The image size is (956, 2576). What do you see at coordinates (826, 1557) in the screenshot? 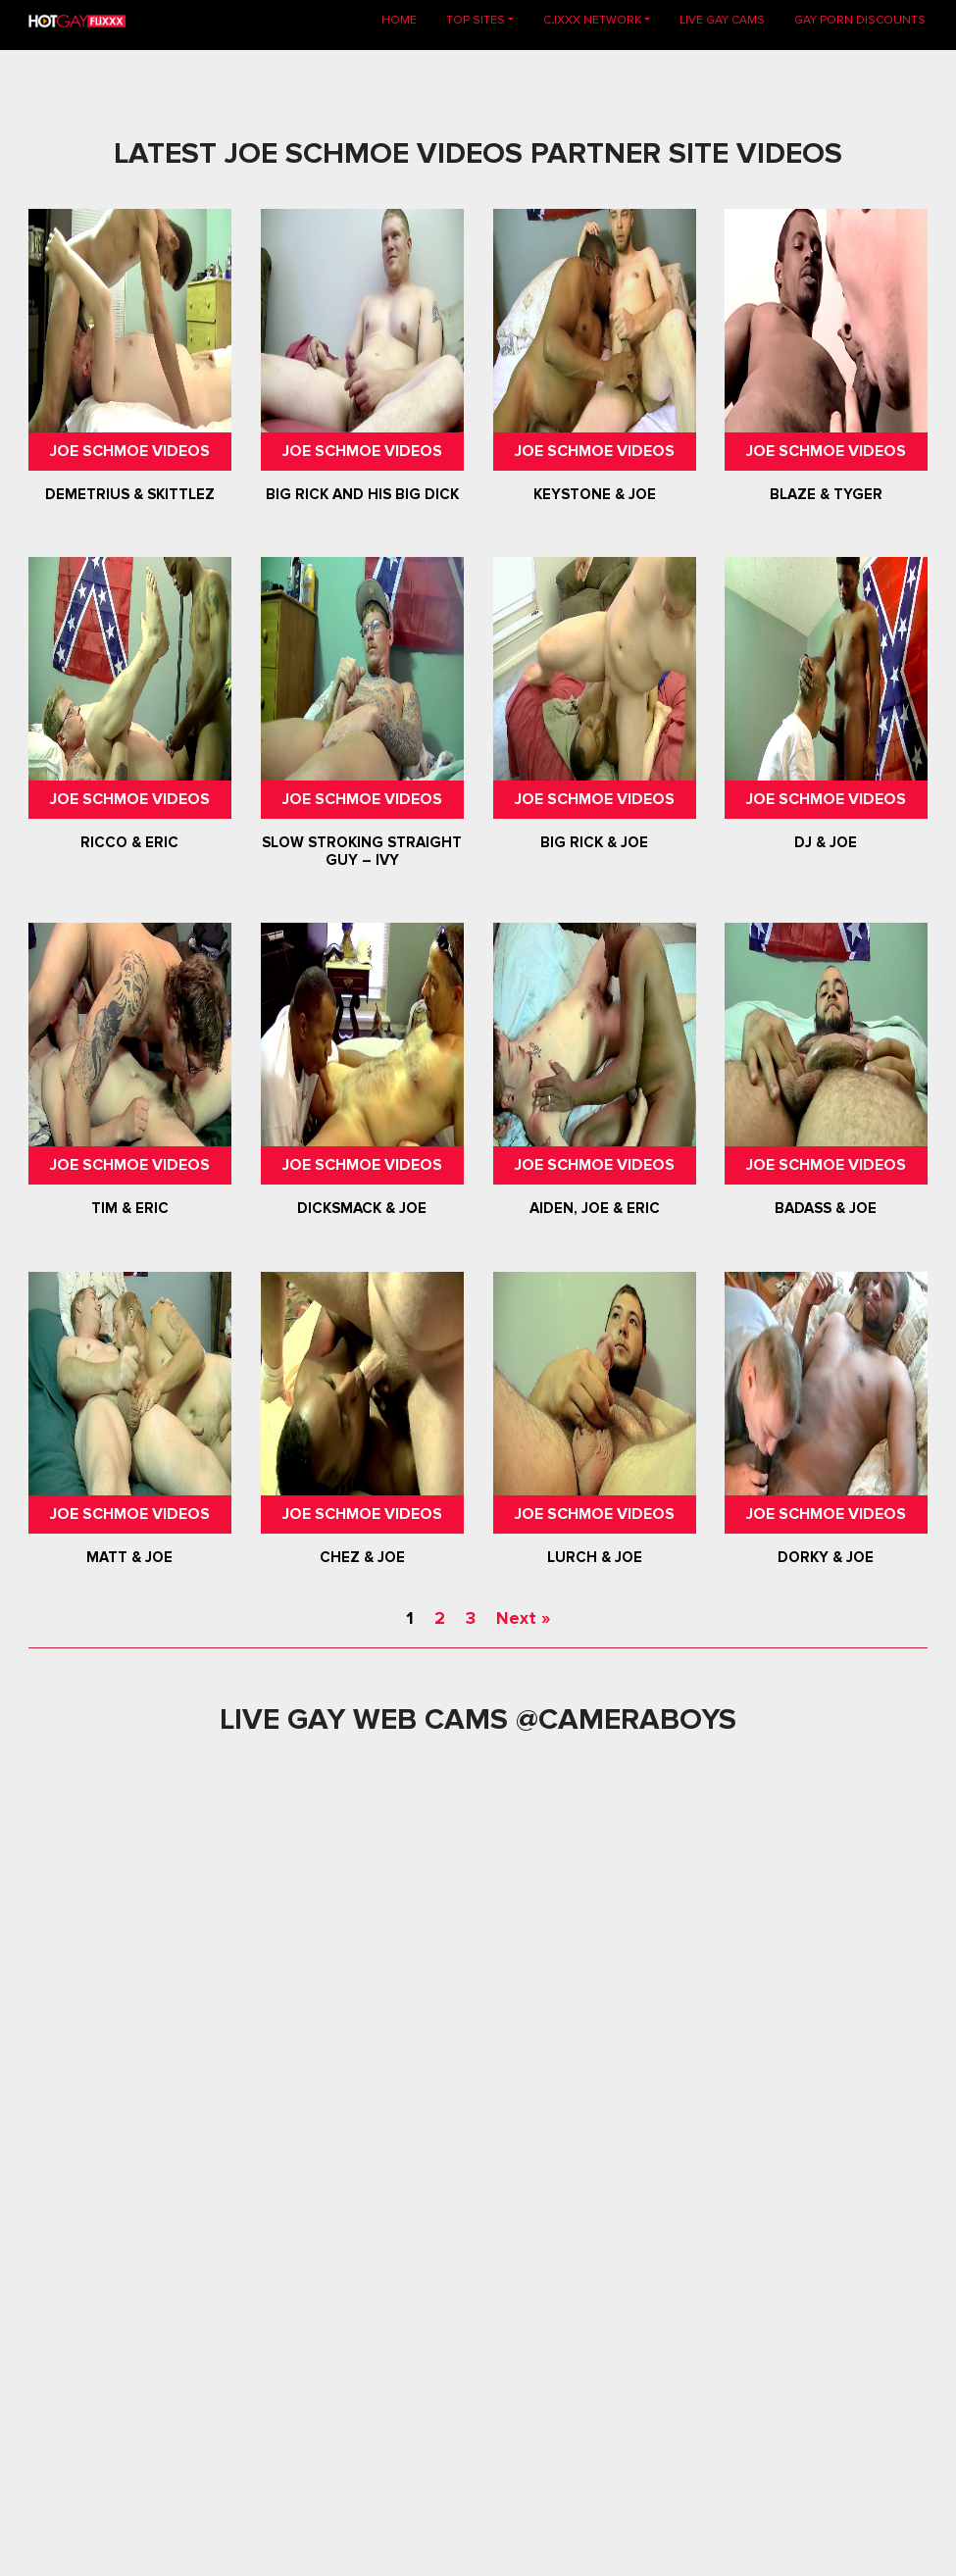
I see `Dorky & Joe` at bounding box center [826, 1557].